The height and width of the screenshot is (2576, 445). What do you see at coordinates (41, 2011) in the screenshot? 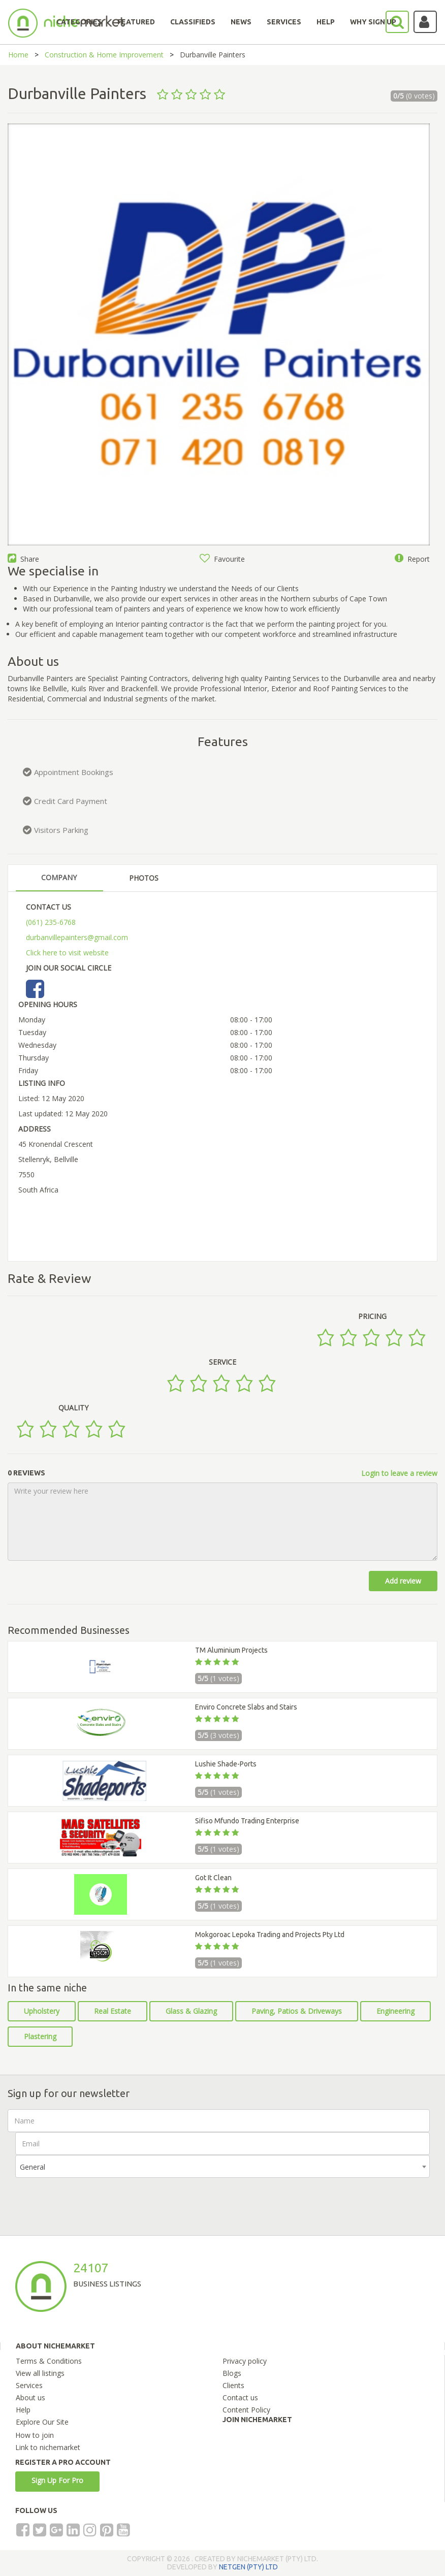
I see `Upholstery` at bounding box center [41, 2011].